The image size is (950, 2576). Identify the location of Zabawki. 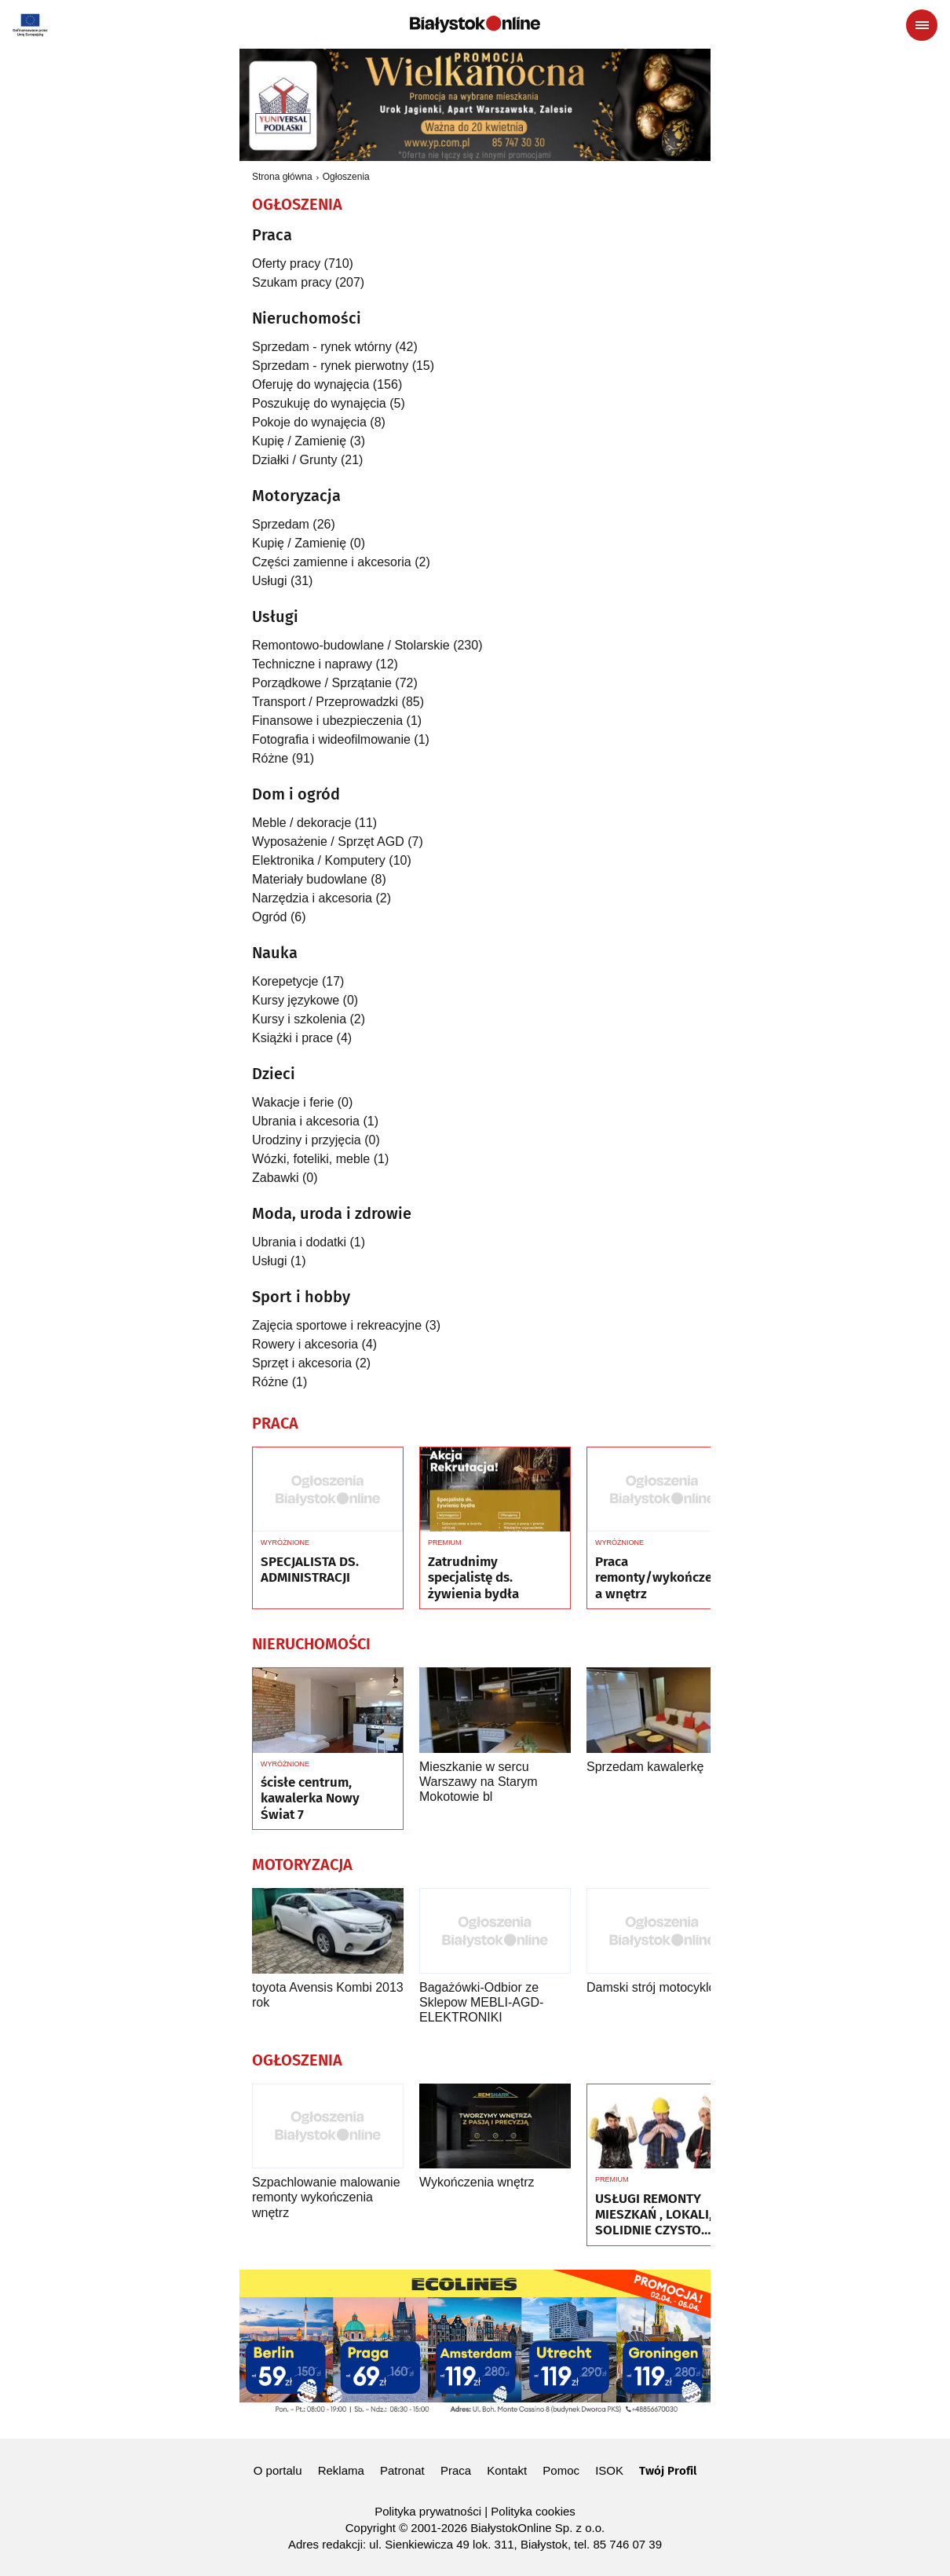
(275, 1177).